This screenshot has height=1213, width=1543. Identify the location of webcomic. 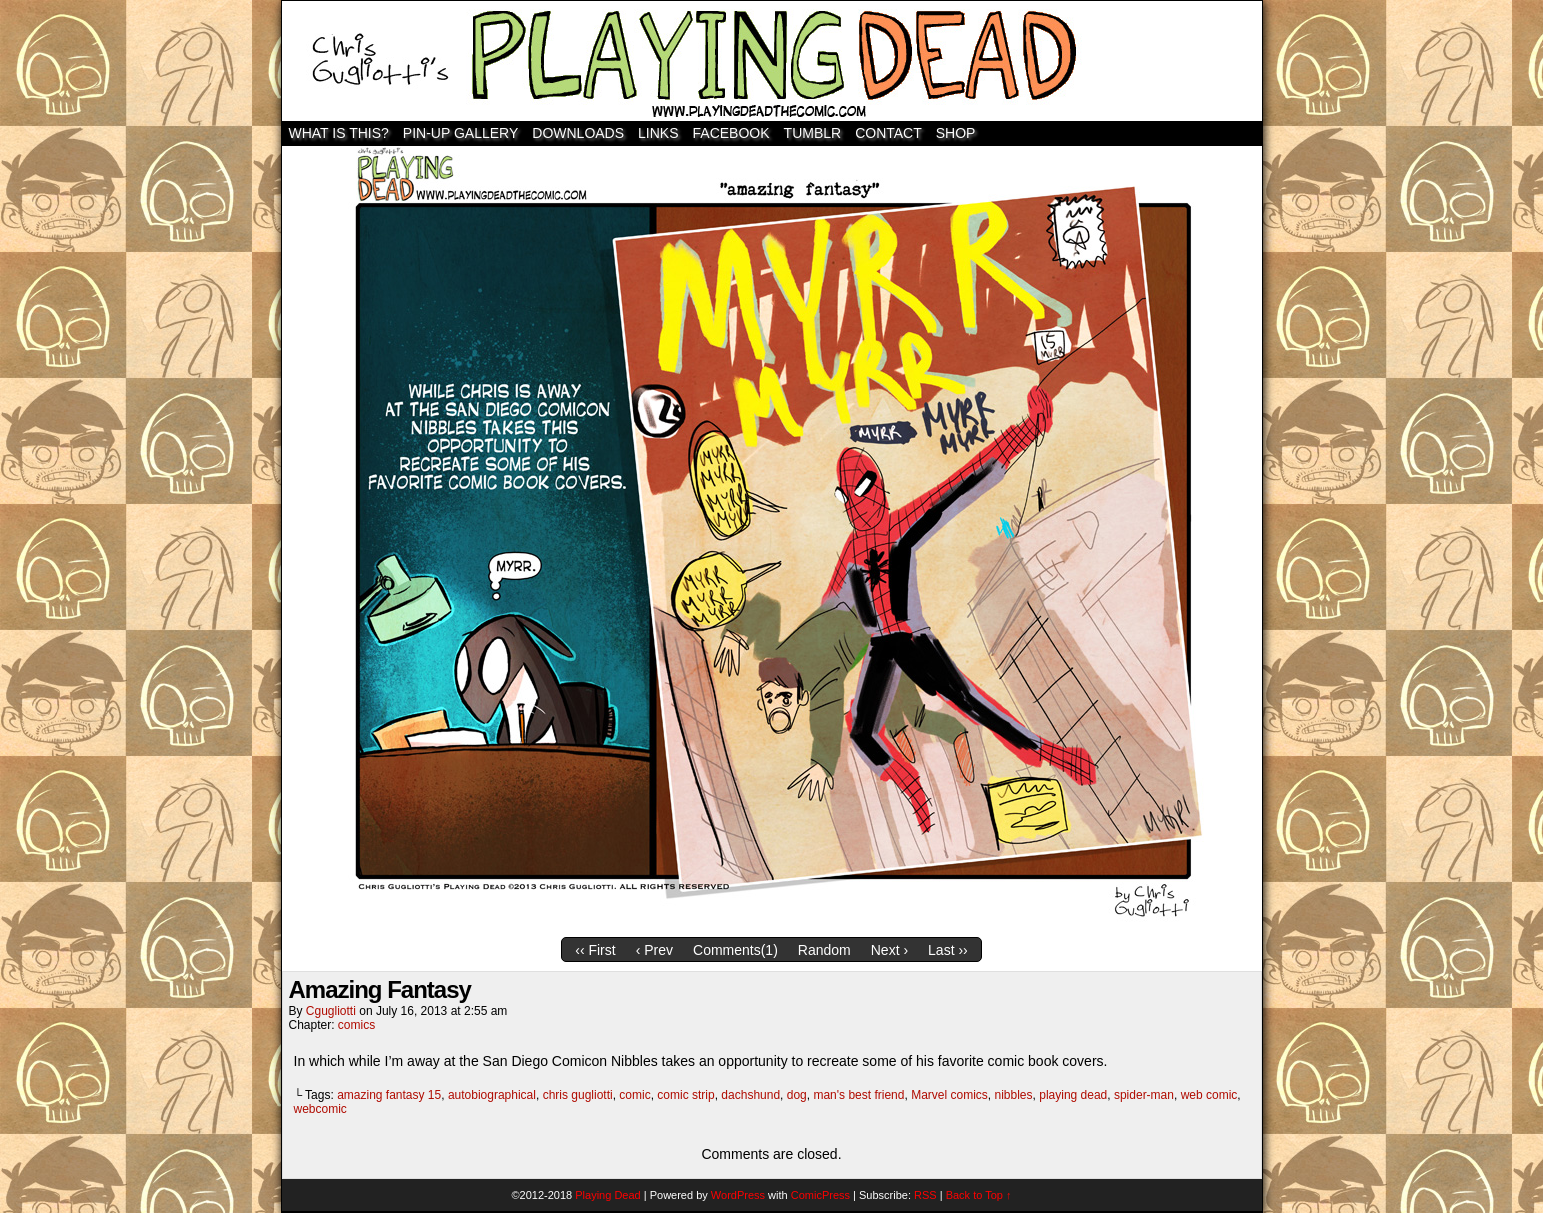
(320, 1109).